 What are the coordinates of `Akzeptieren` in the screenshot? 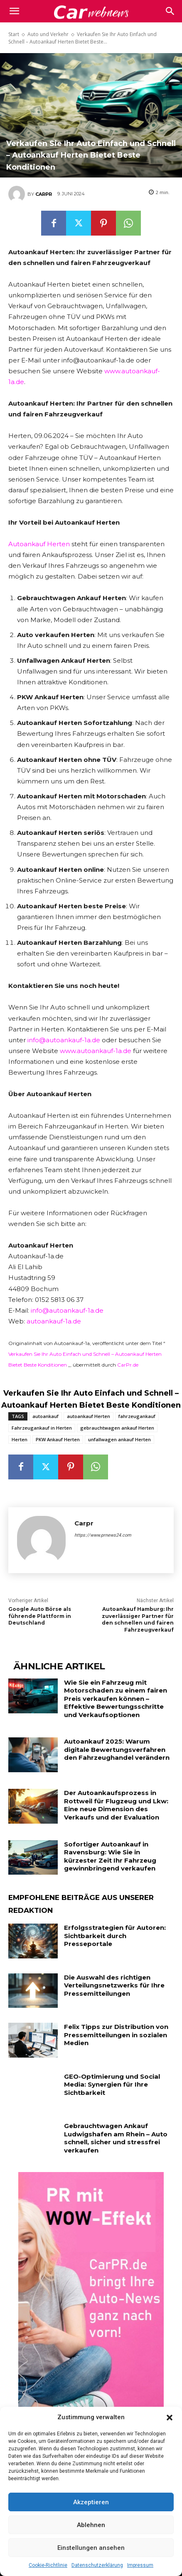 It's located at (91, 2502).